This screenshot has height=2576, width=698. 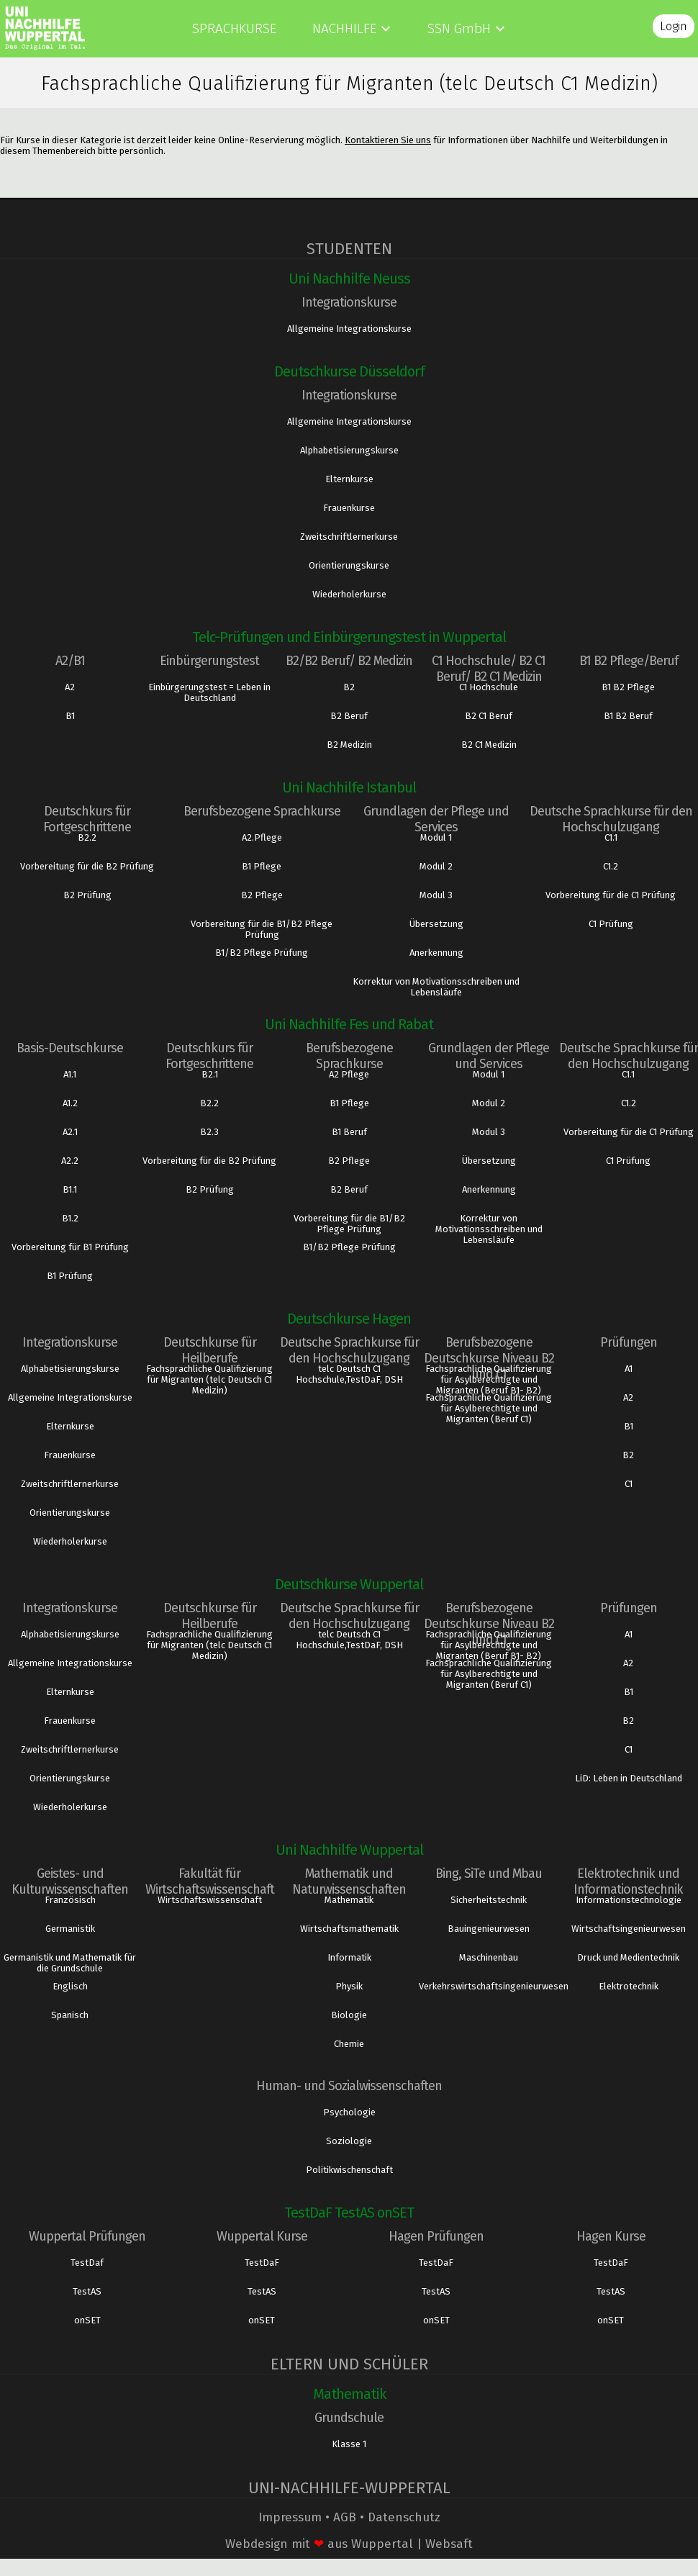 I want to click on Hagen Kurse, so click(x=610, y=2236).